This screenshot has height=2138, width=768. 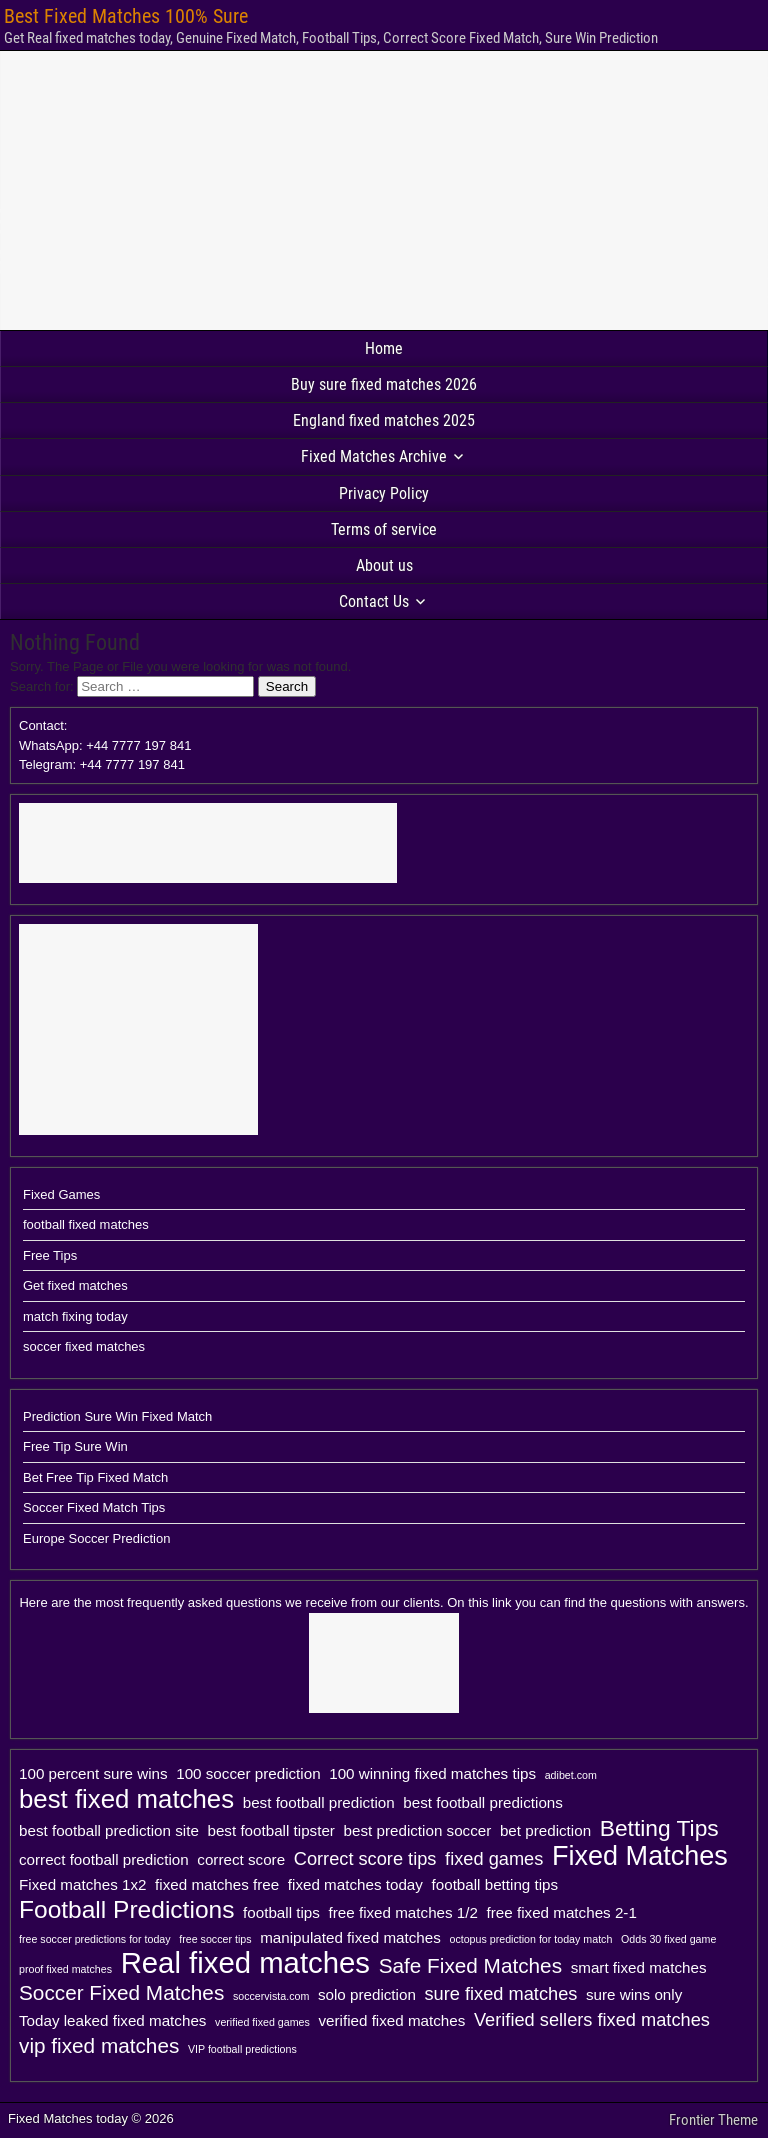 I want to click on Free Tips, so click(x=50, y=1255).